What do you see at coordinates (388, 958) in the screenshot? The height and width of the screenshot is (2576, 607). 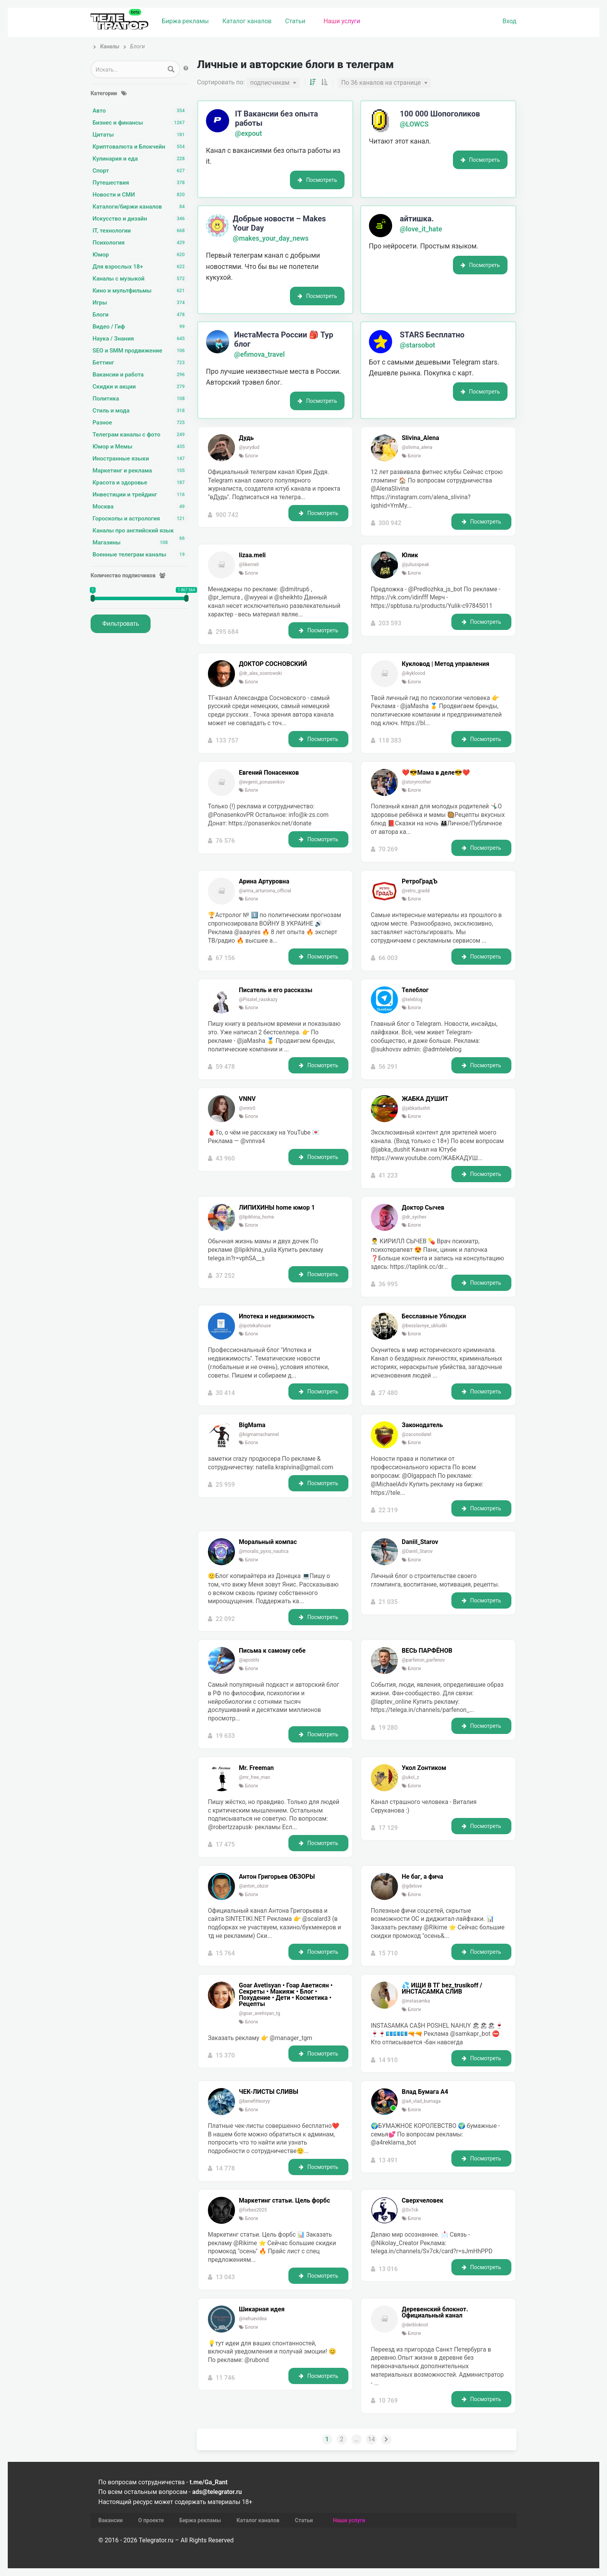 I see `66 003` at bounding box center [388, 958].